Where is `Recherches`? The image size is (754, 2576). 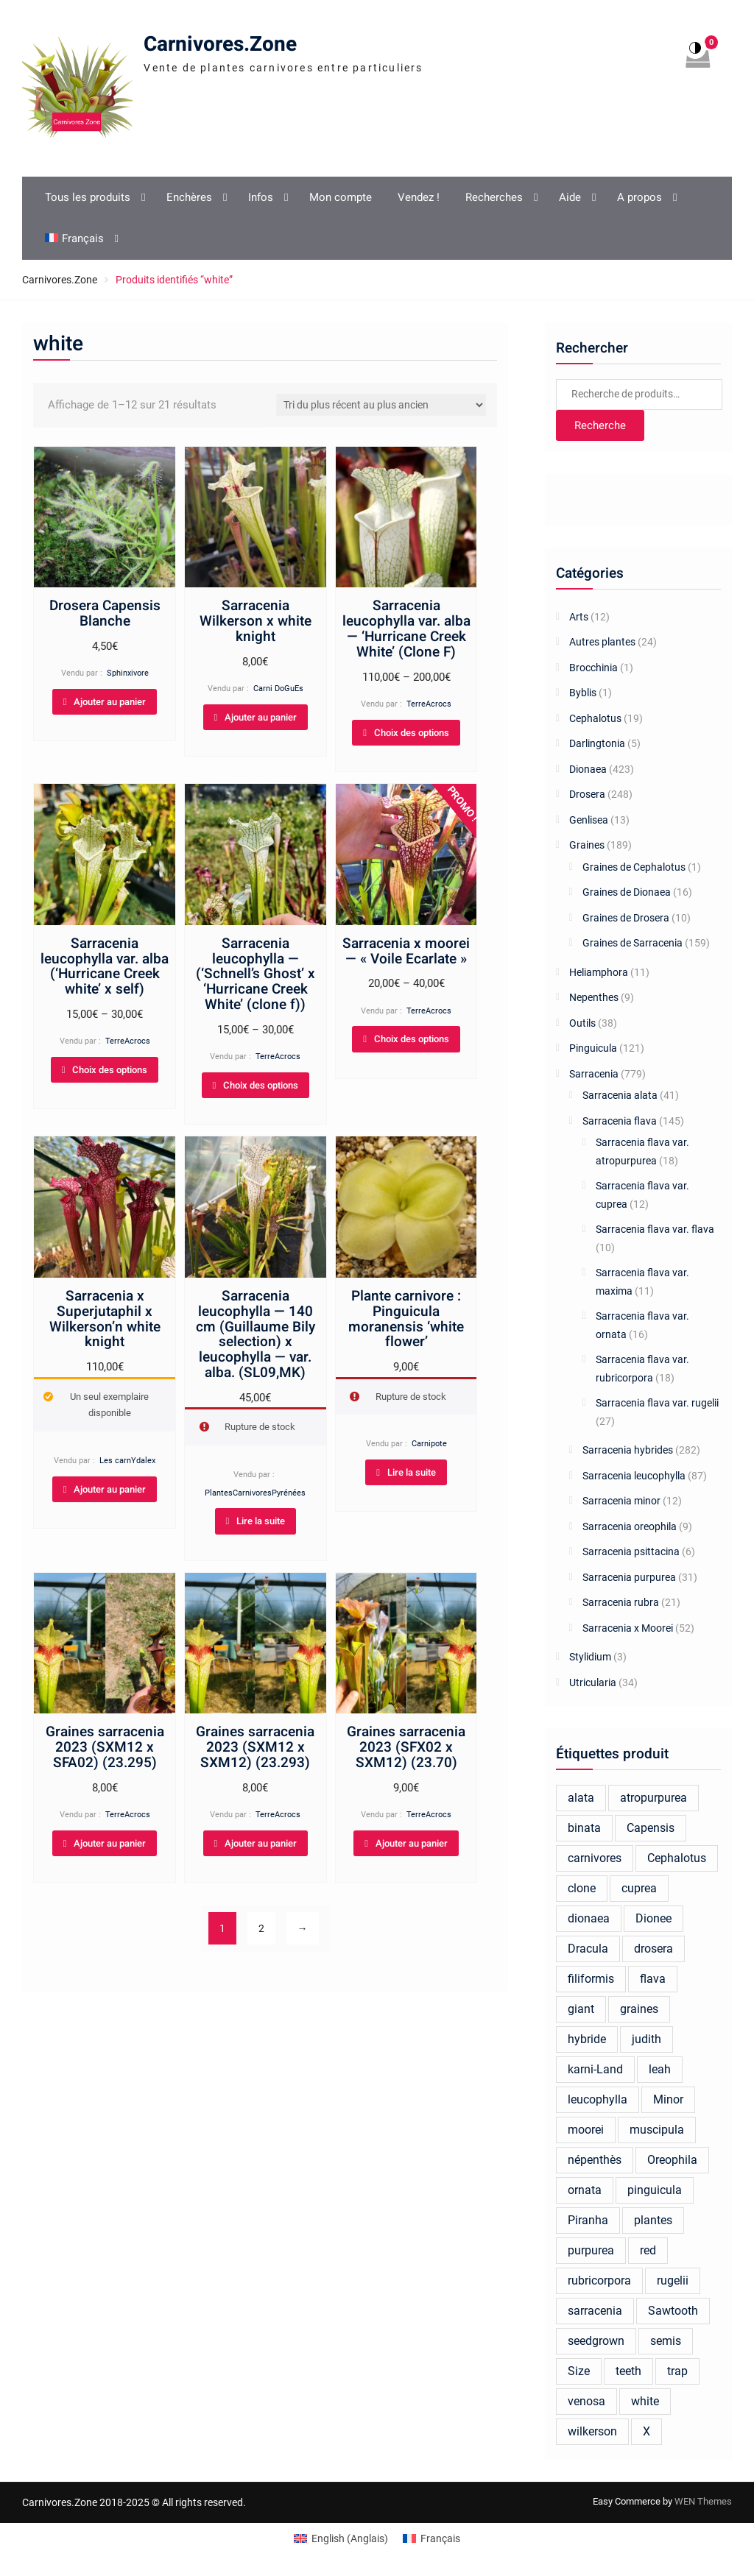
Recherches is located at coordinates (494, 197).